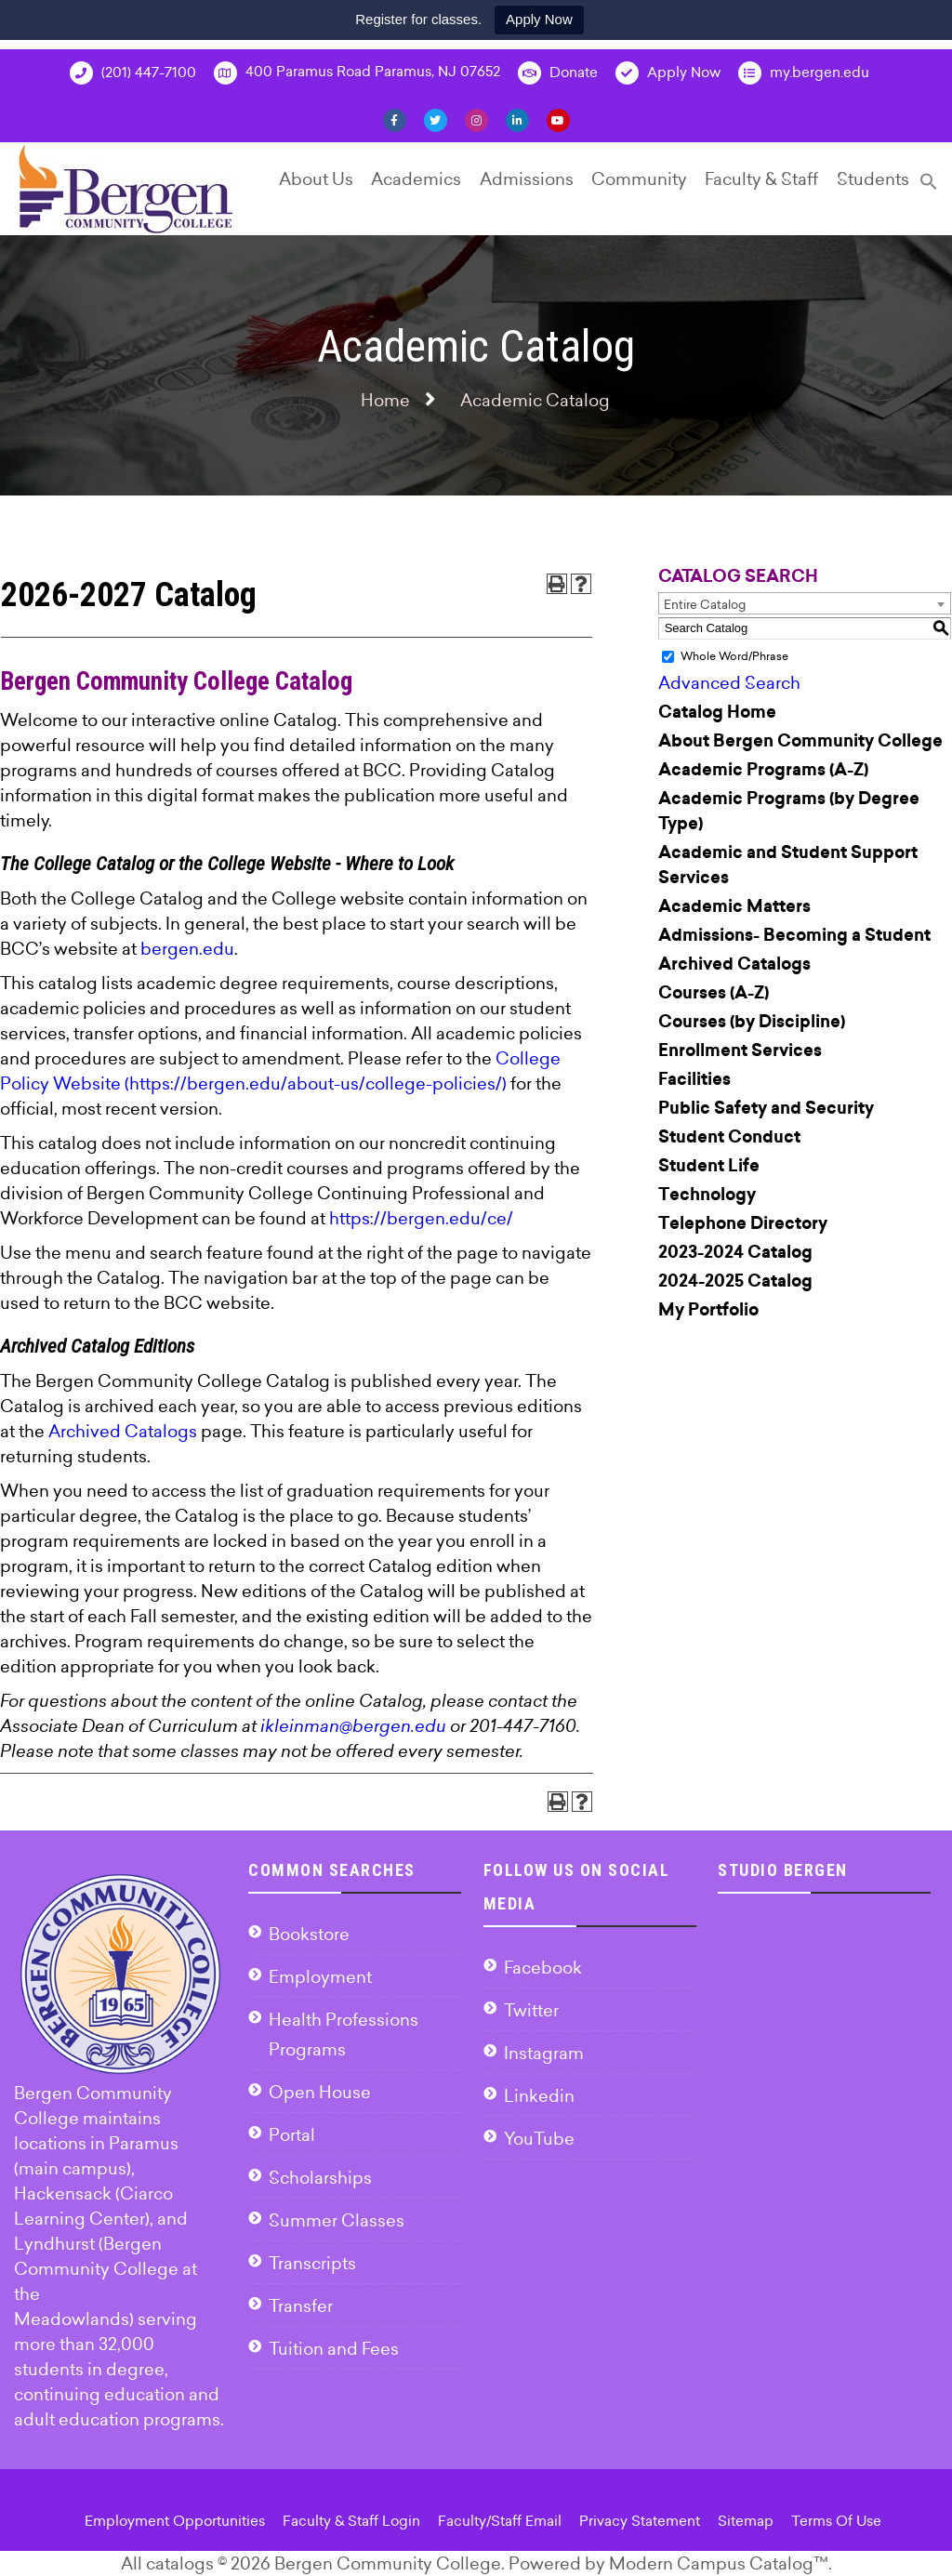  Describe the element at coordinates (318, 1083) in the screenshot. I see `https://bergen.edu/about-us/college-policies/)` at that location.